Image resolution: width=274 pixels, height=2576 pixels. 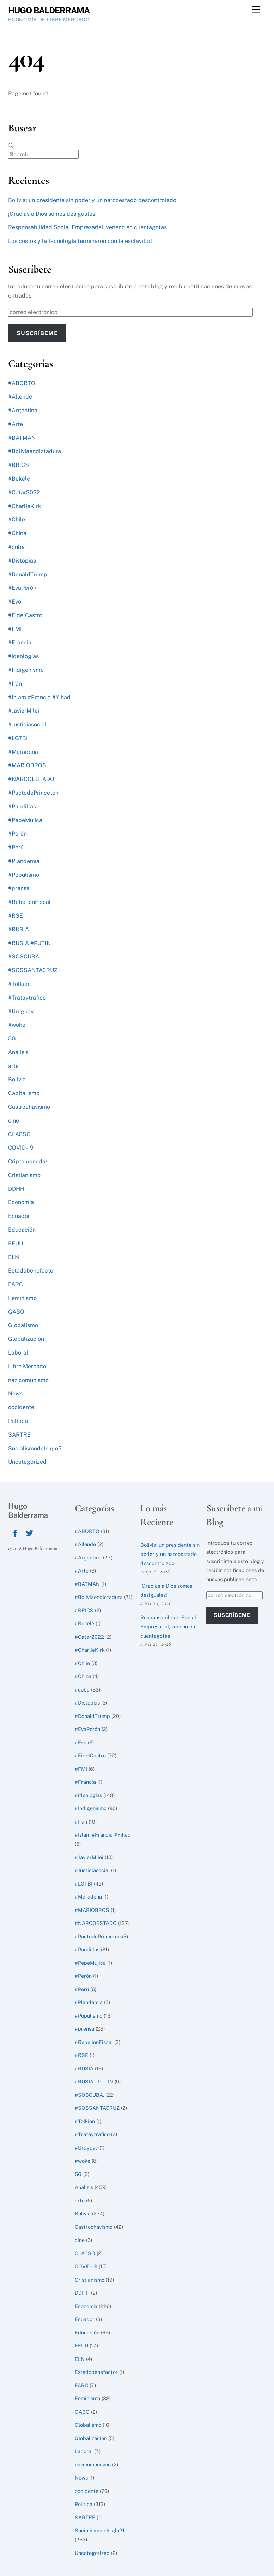 I want to click on #SOSCUBA., so click(x=24, y=956).